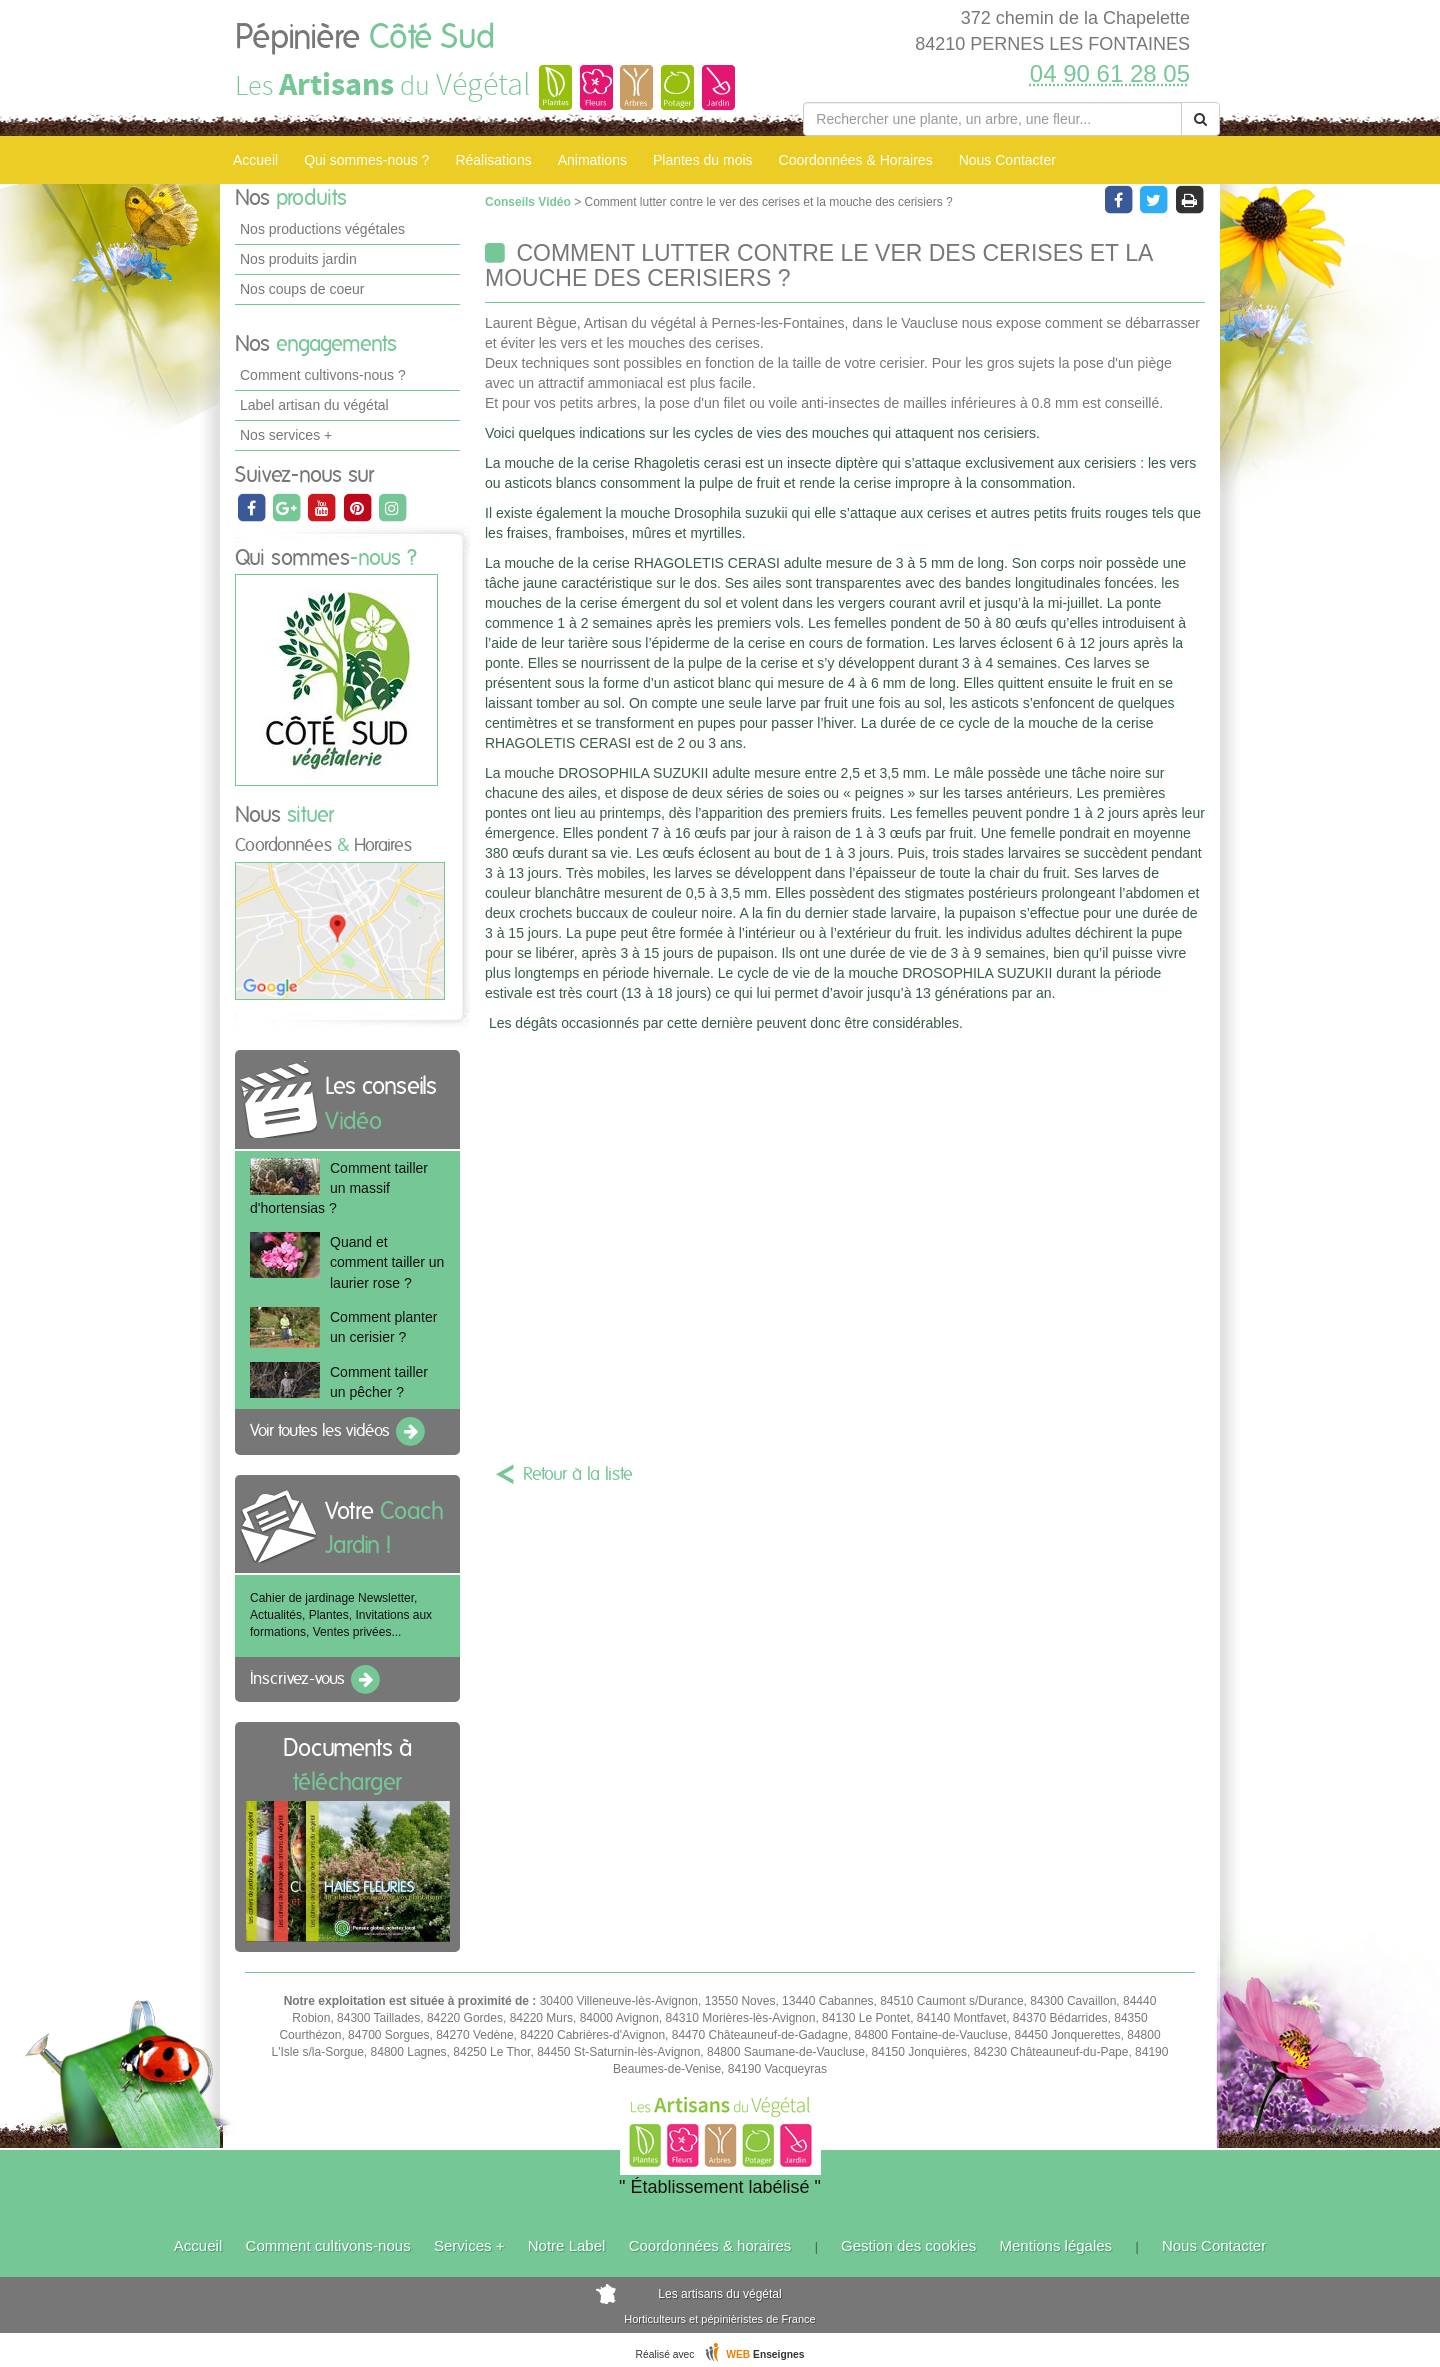 This screenshot has width=1440, height=2367. What do you see at coordinates (703, 160) in the screenshot?
I see `Plantes du mois` at bounding box center [703, 160].